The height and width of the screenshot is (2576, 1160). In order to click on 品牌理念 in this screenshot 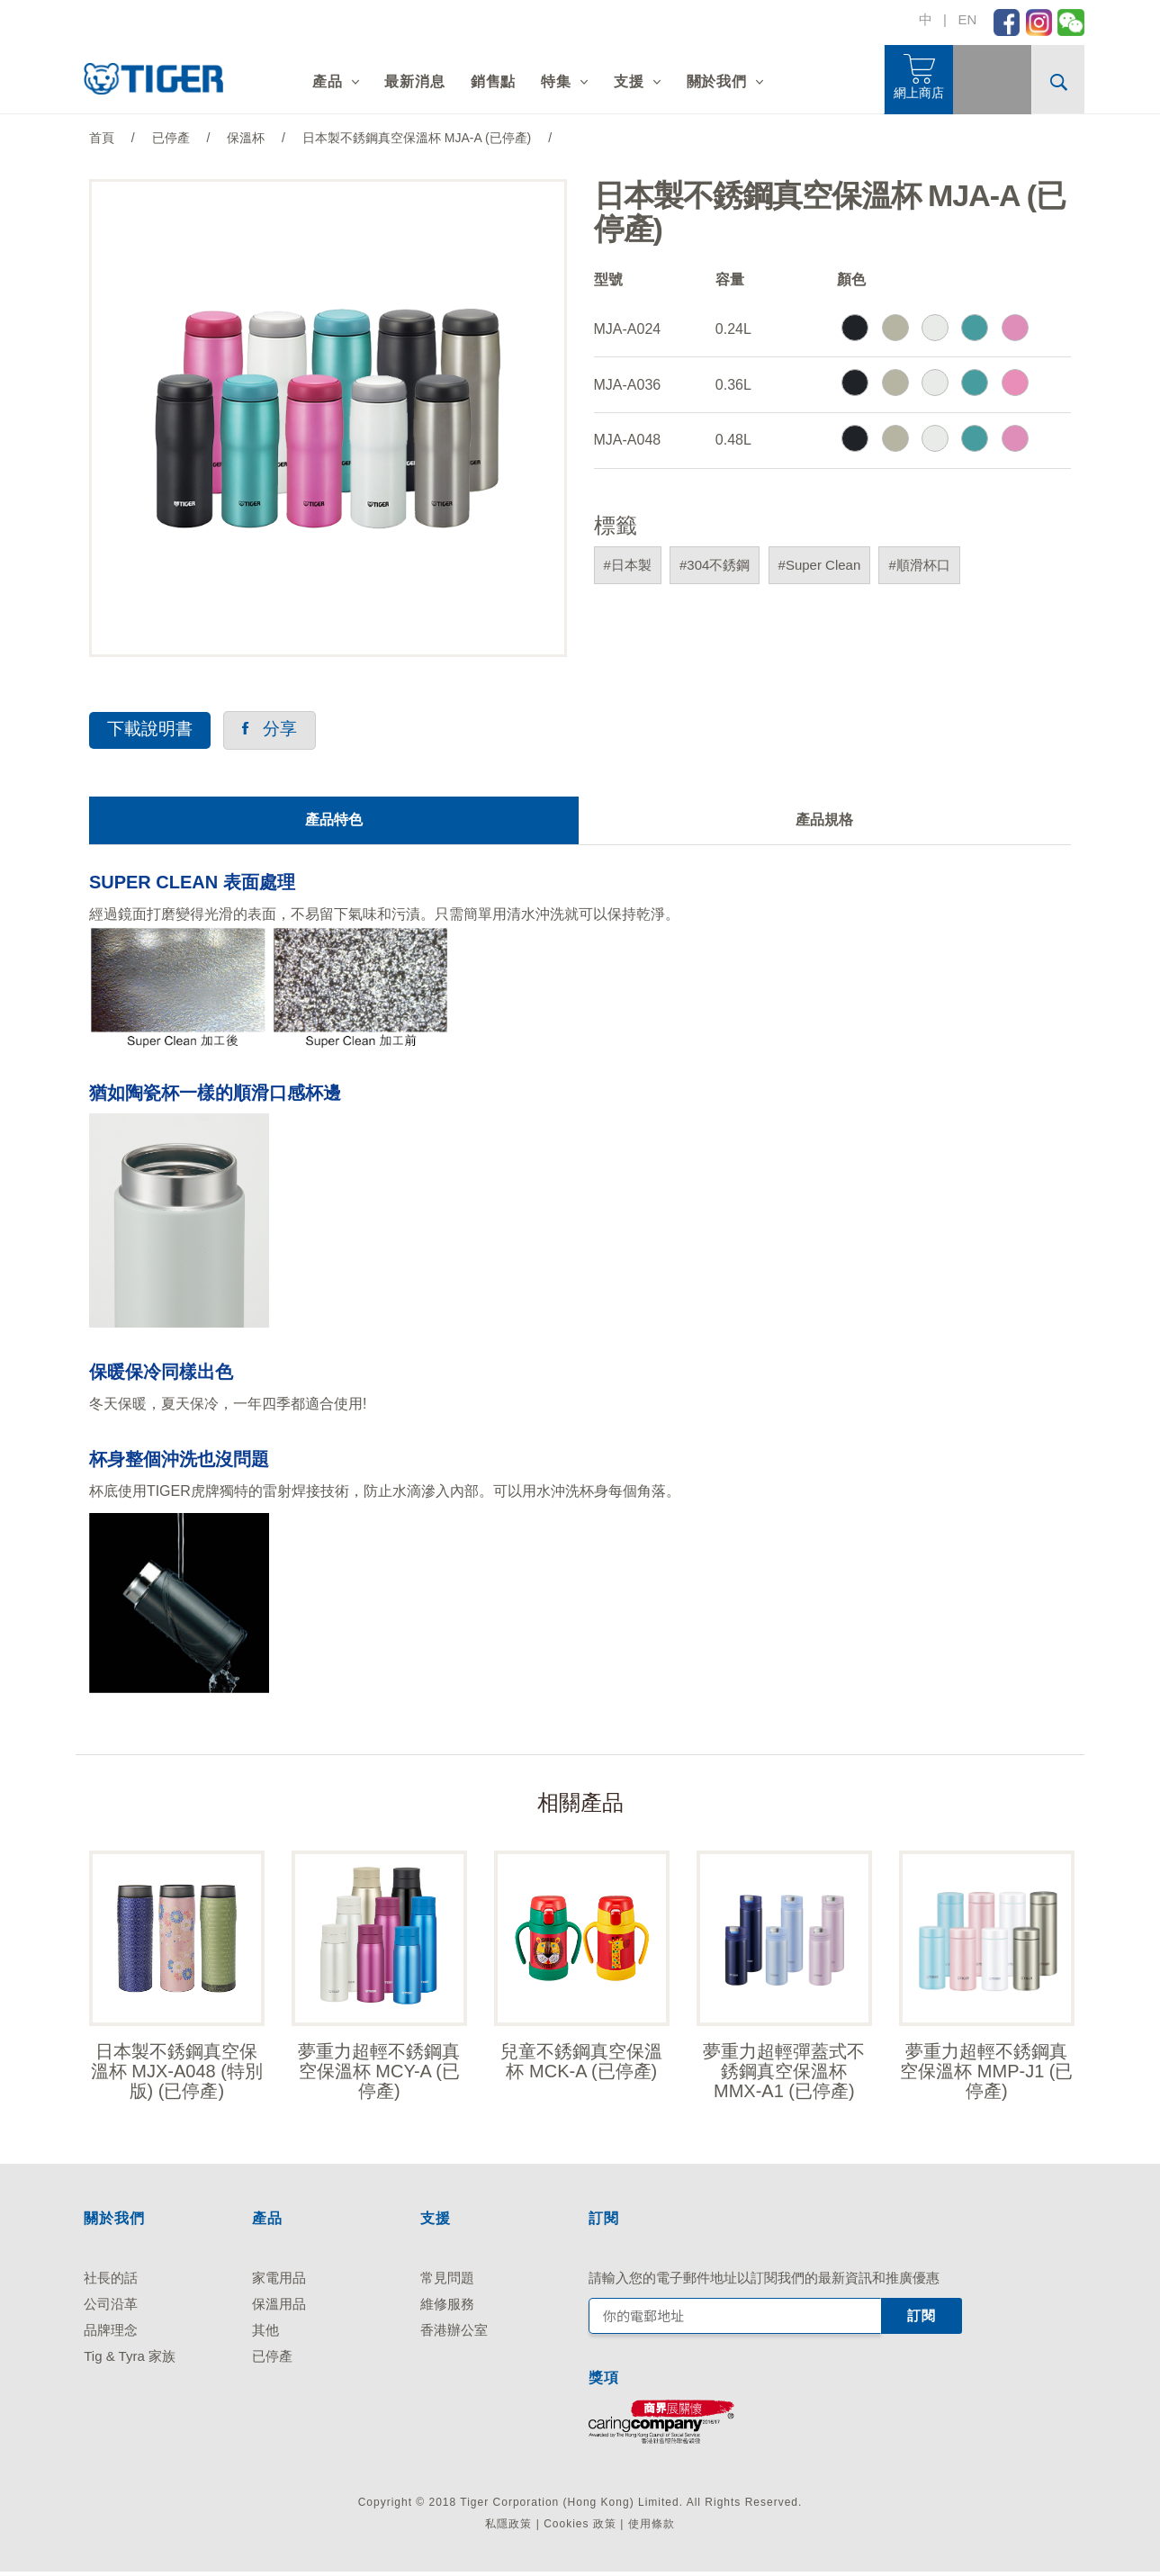, I will do `click(111, 2334)`.